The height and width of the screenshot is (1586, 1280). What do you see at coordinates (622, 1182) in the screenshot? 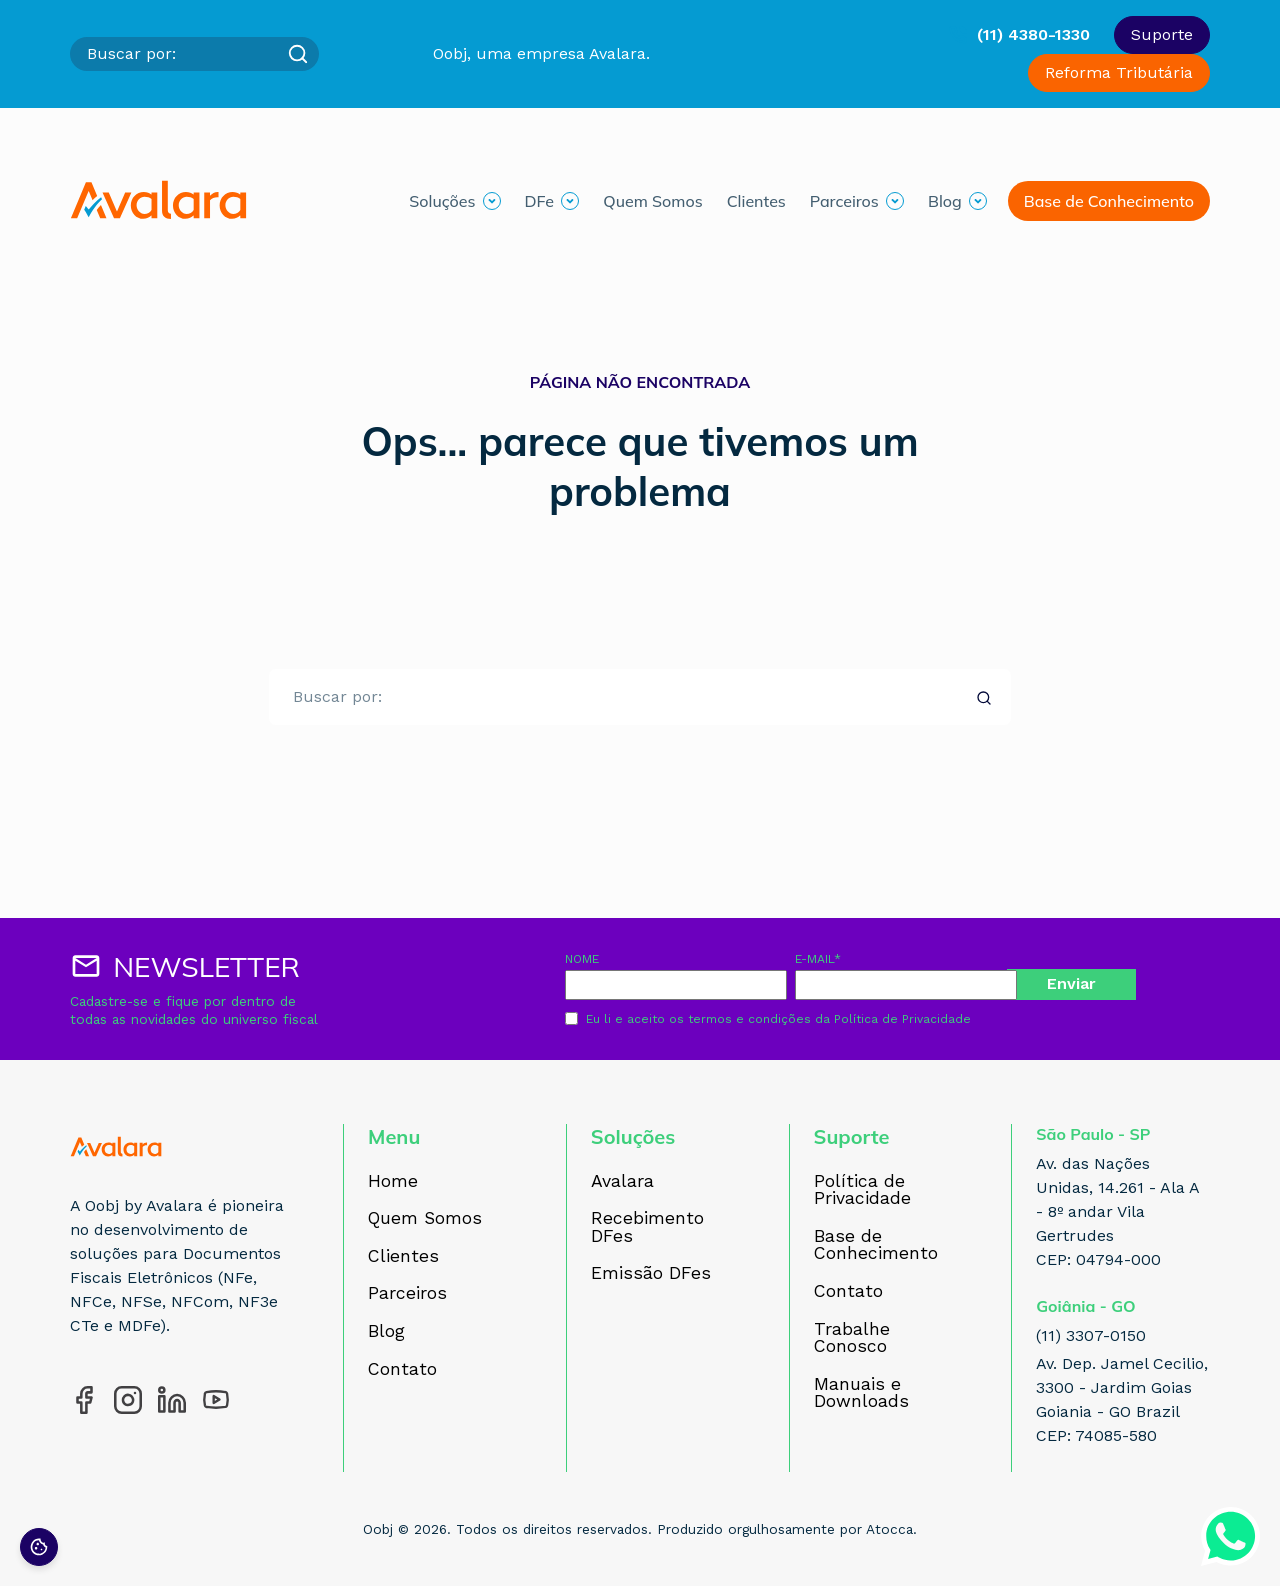
I see `Avalara` at bounding box center [622, 1182].